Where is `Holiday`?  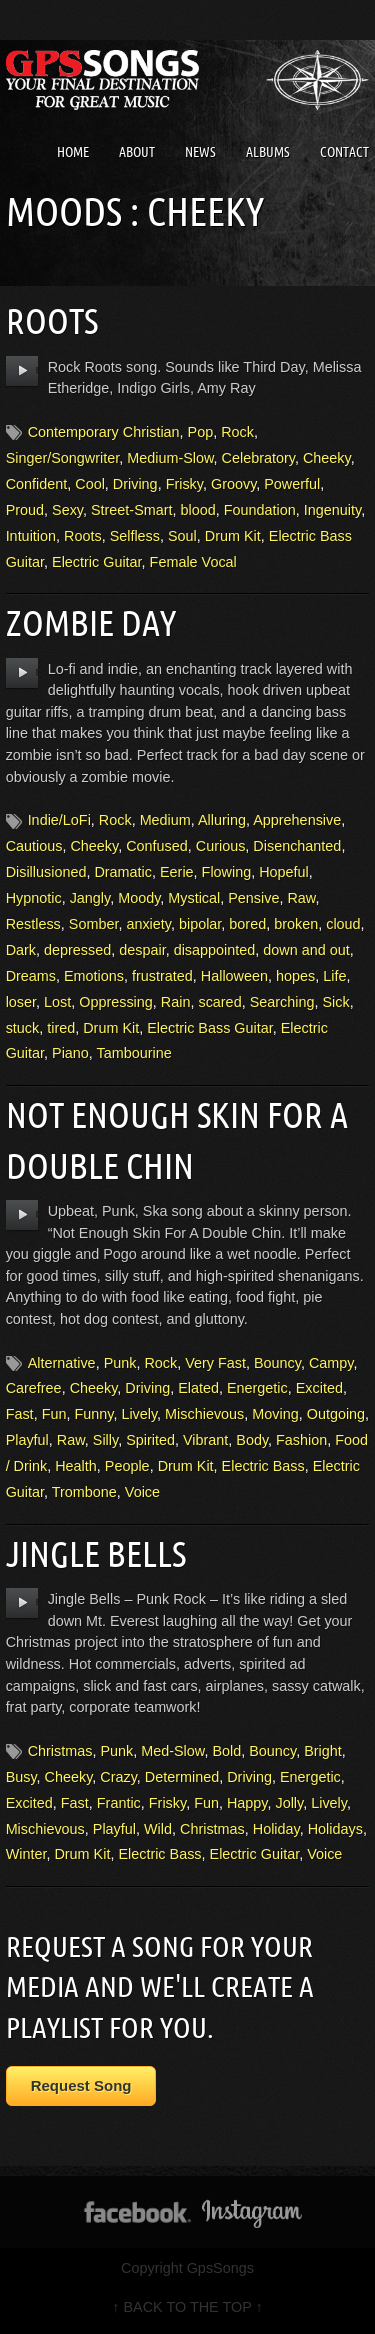
Holiday is located at coordinates (276, 1829).